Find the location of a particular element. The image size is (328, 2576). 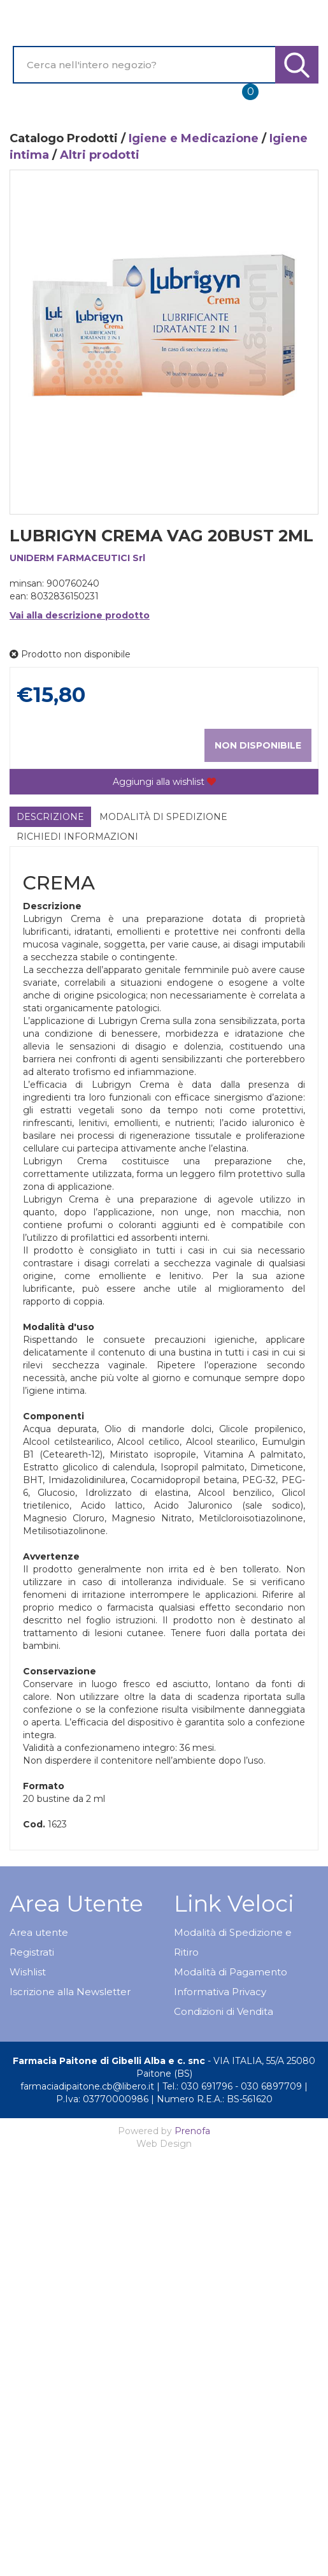

Modalità di Pagamento is located at coordinates (230, 1972).